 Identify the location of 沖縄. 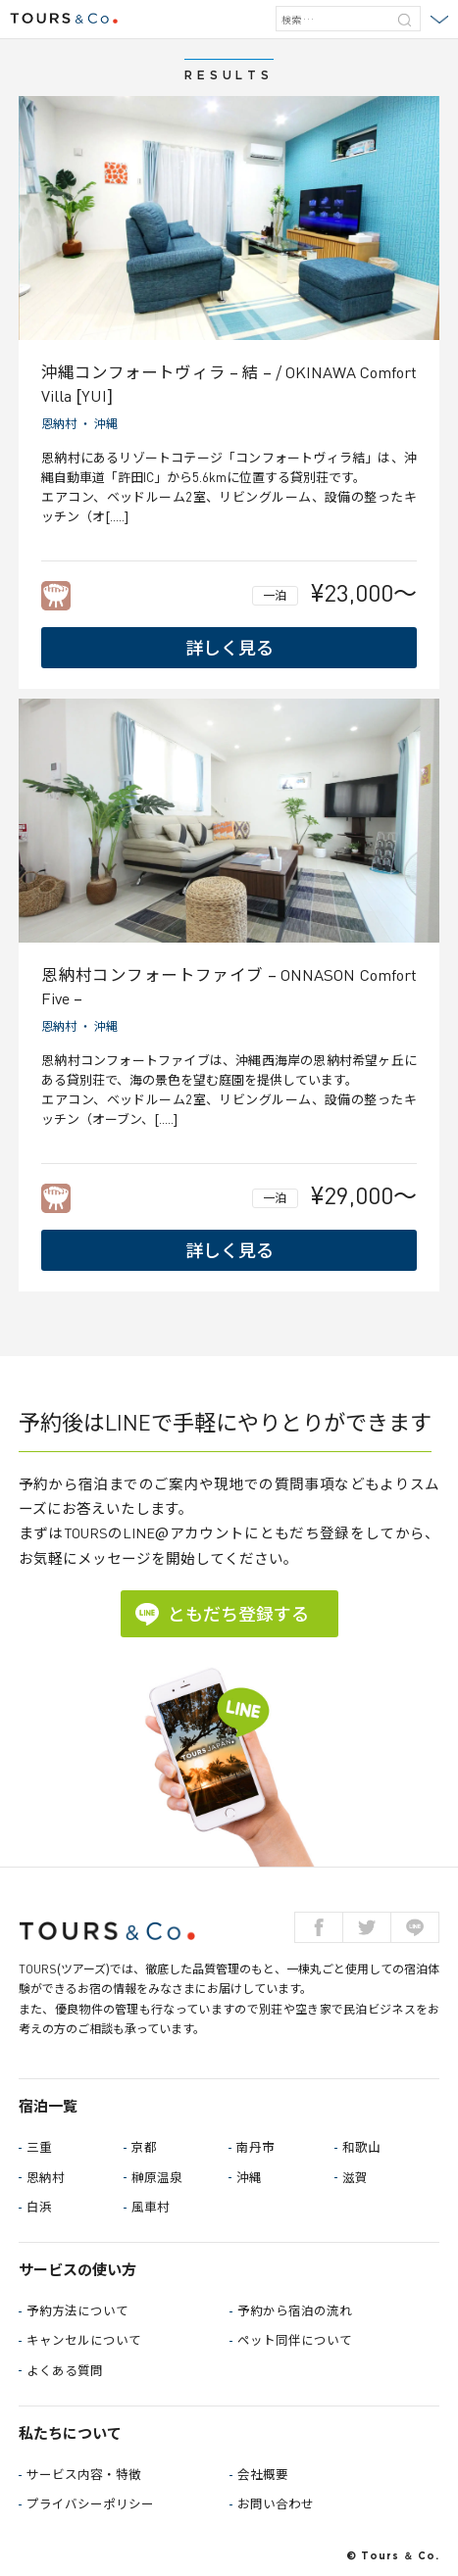
(106, 423).